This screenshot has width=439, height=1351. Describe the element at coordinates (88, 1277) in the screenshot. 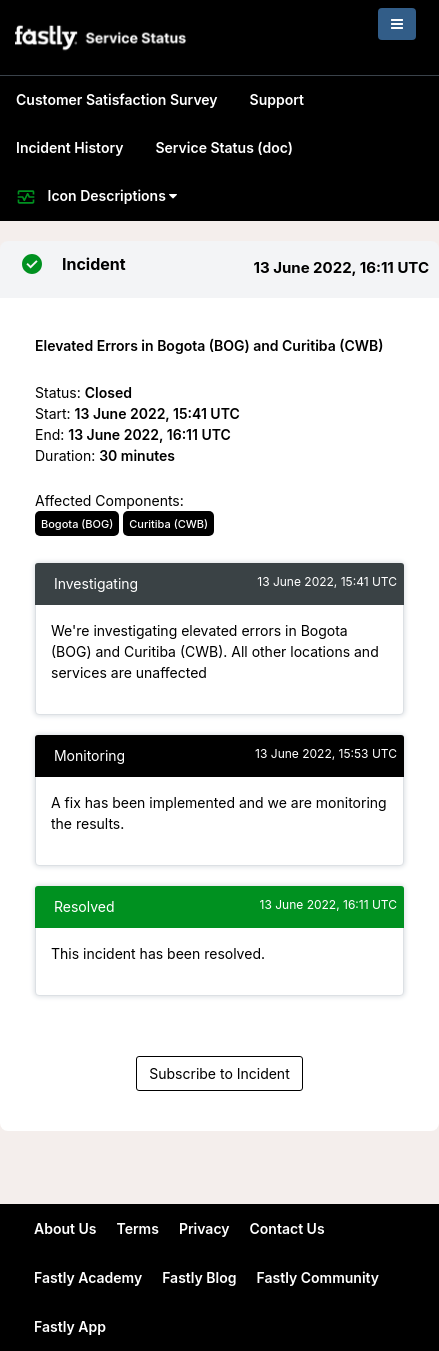

I see `Fastly Academy` at that location.